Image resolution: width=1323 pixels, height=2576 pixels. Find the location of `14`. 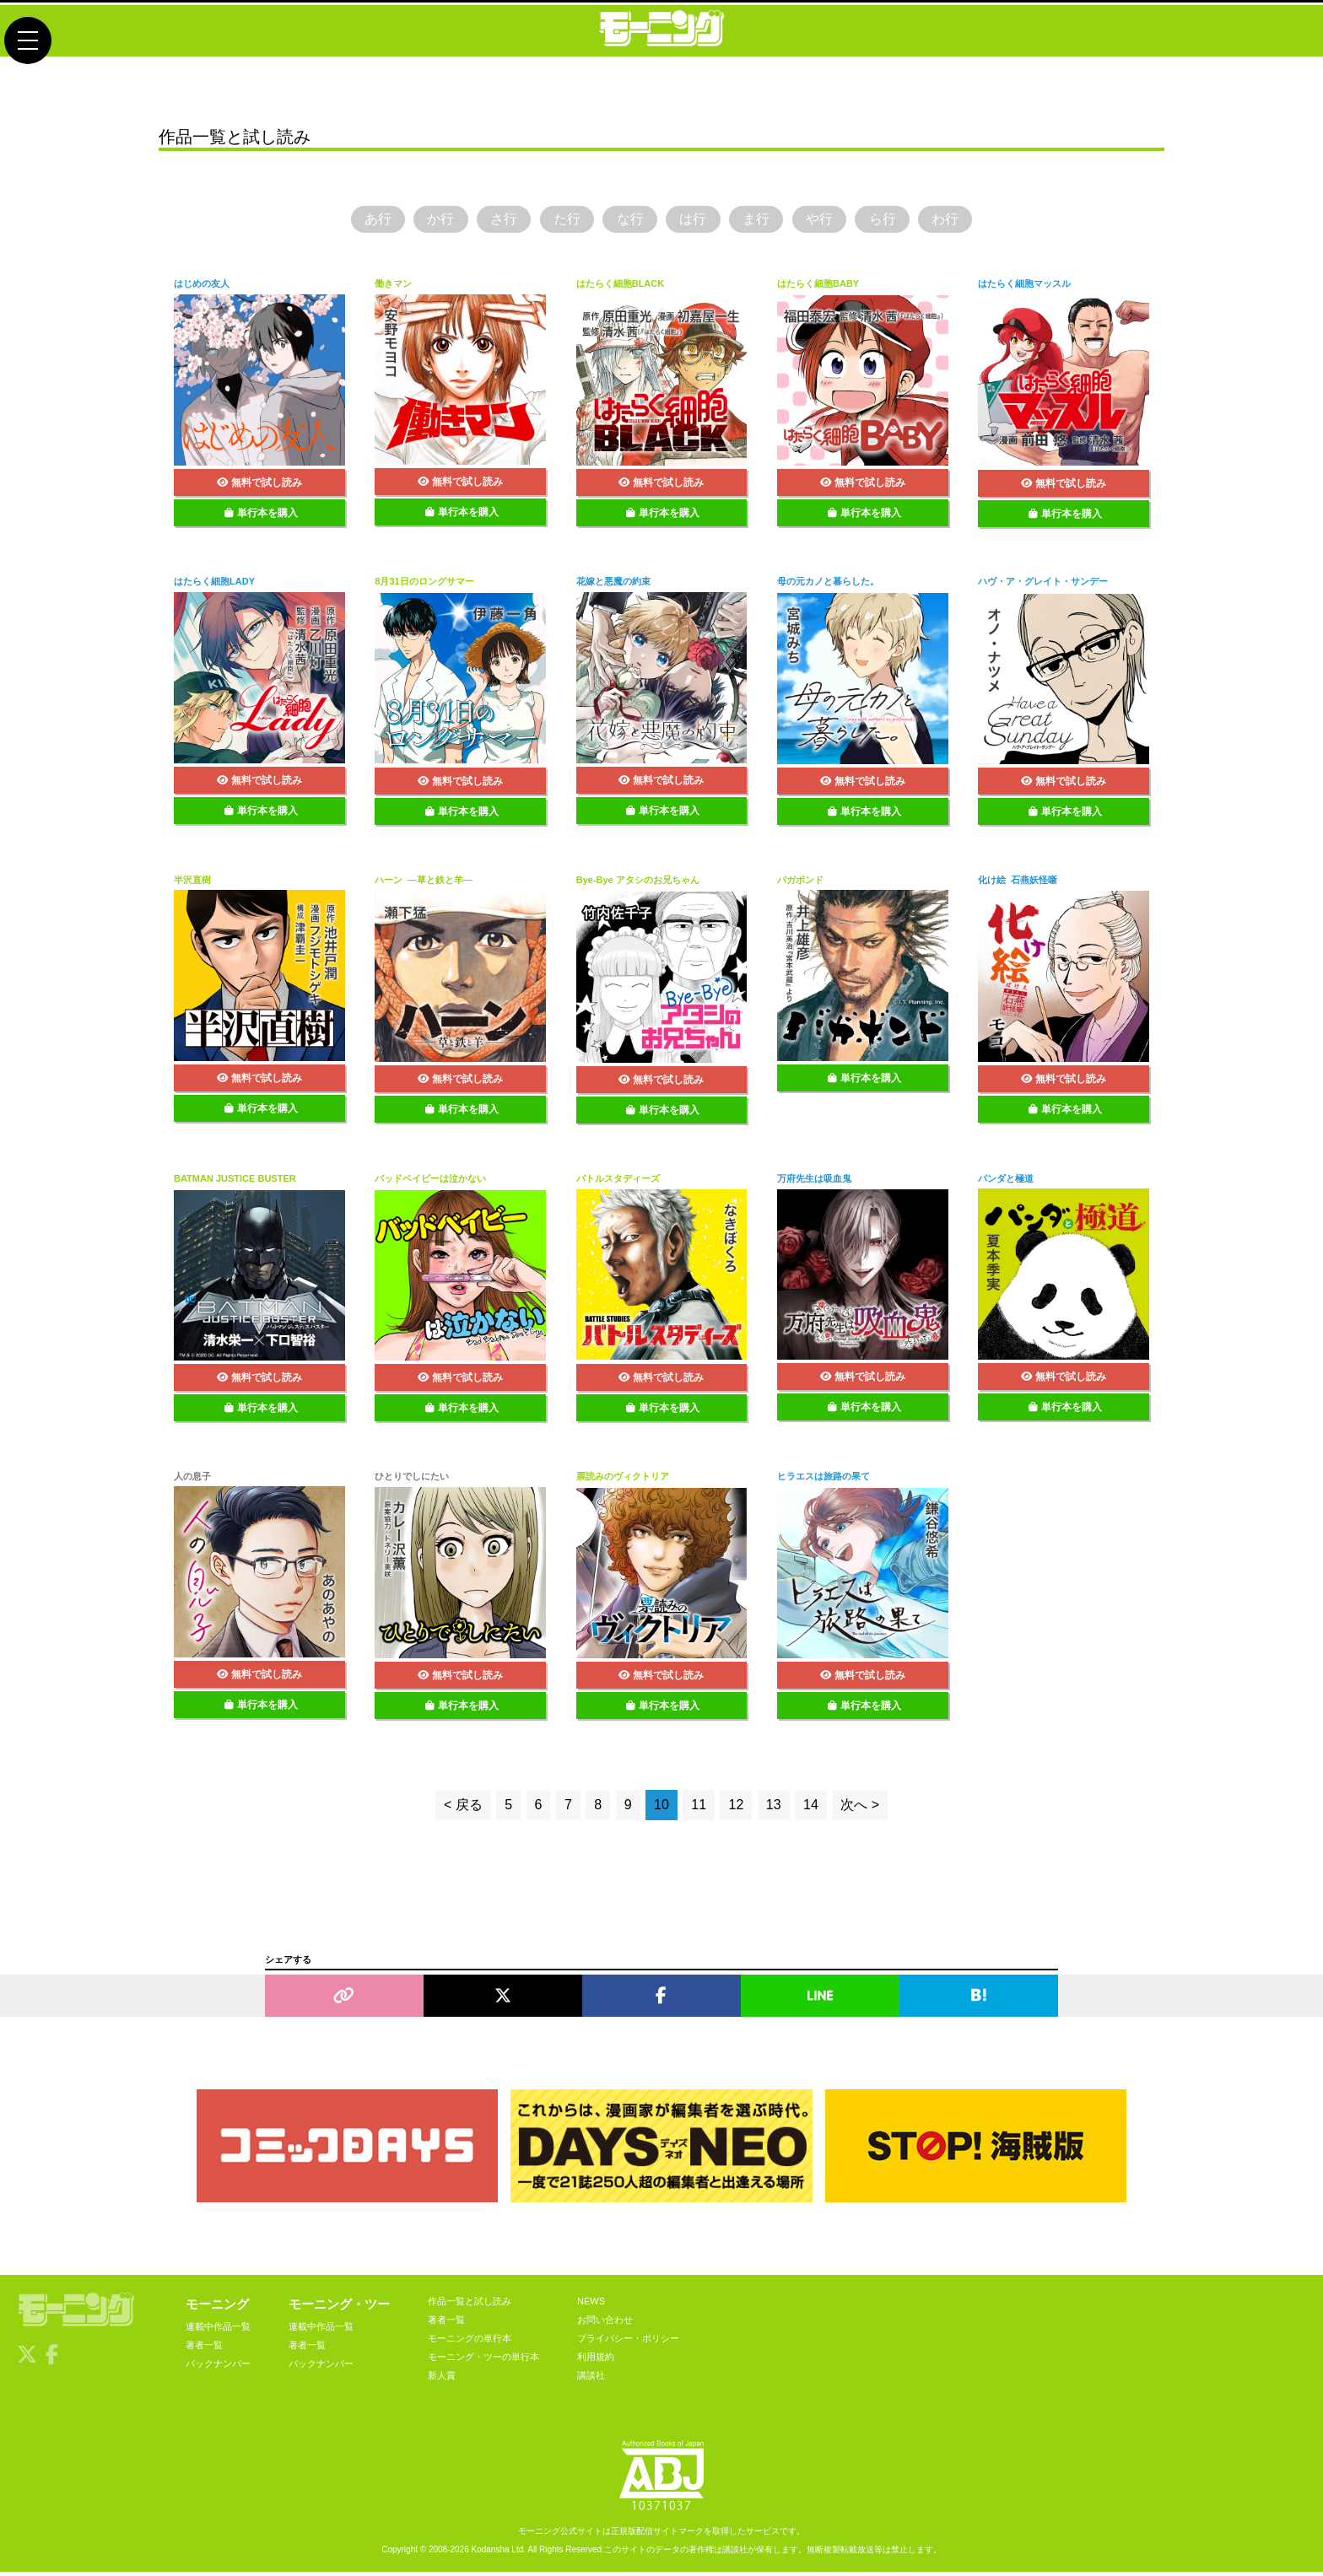

14 is located at coordinates (810, 1809).